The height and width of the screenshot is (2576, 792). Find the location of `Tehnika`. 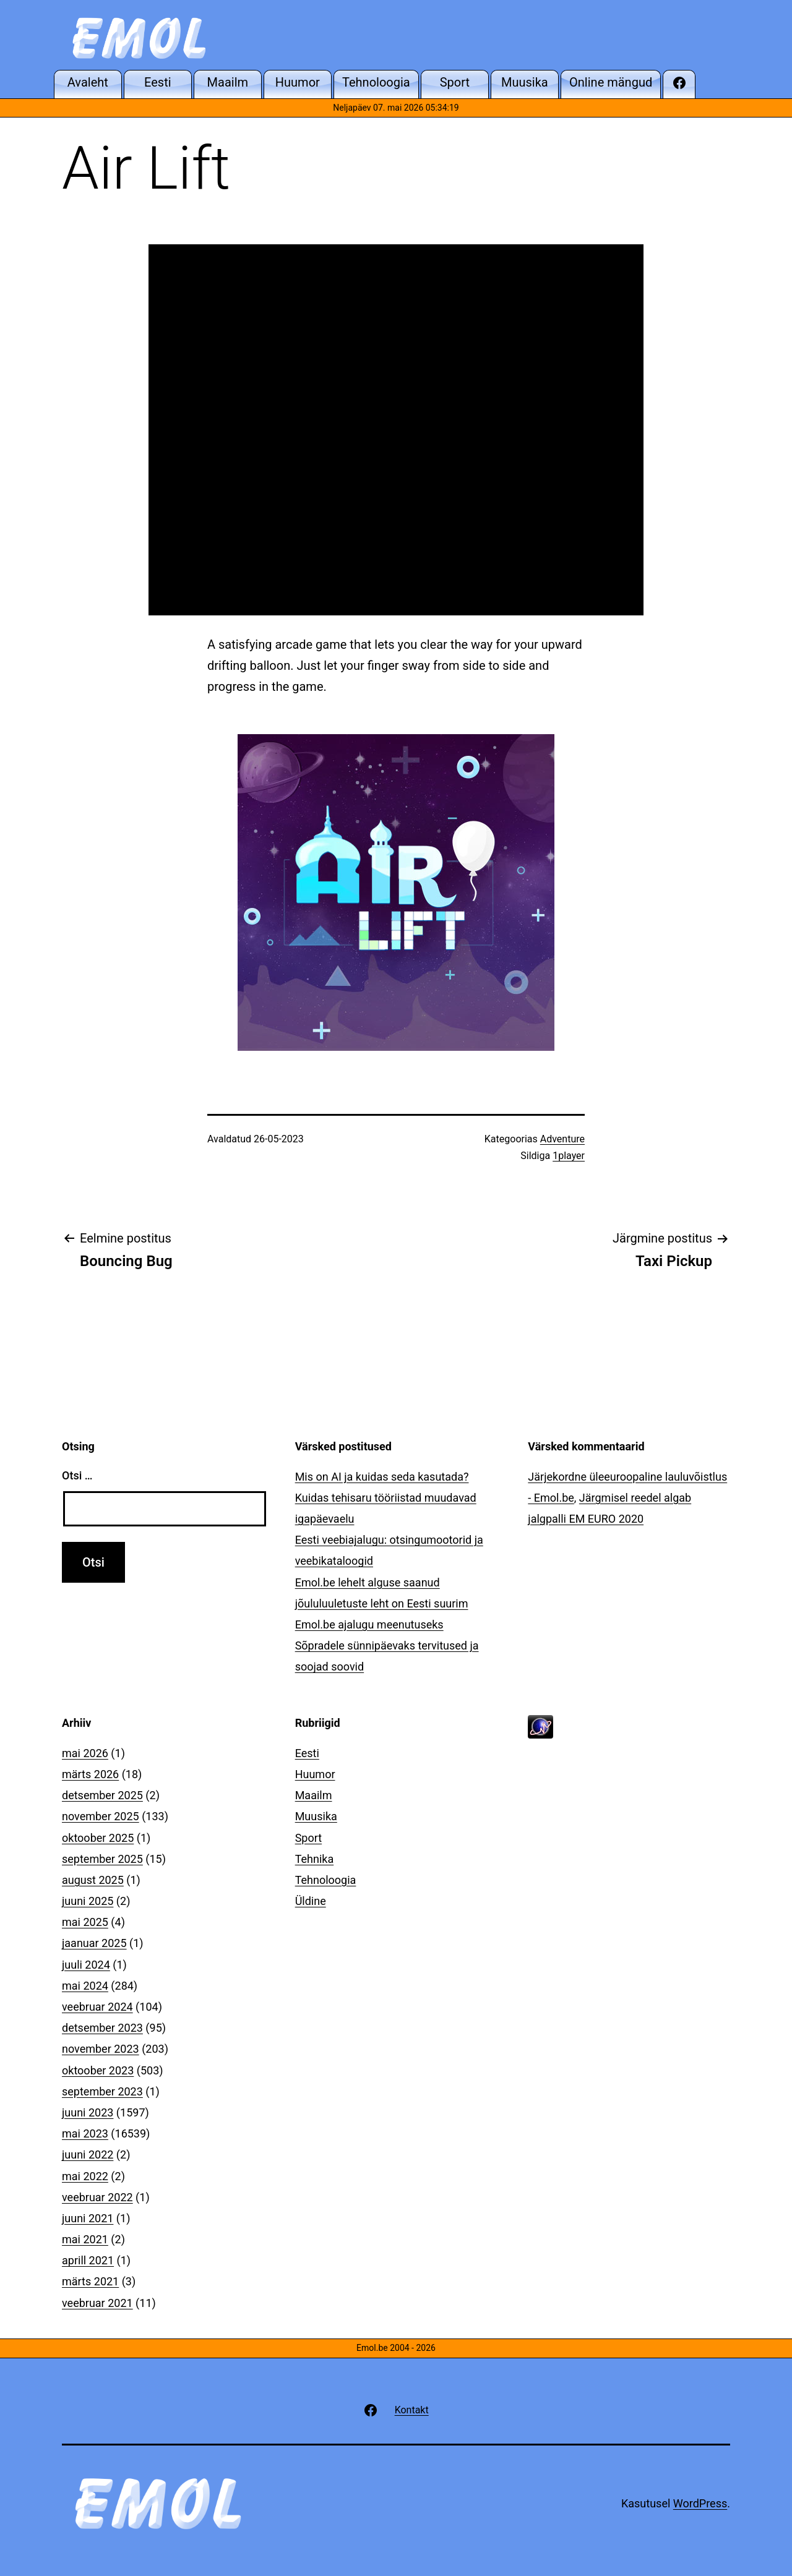

Tehnika is located at coordinates (314, 1858).